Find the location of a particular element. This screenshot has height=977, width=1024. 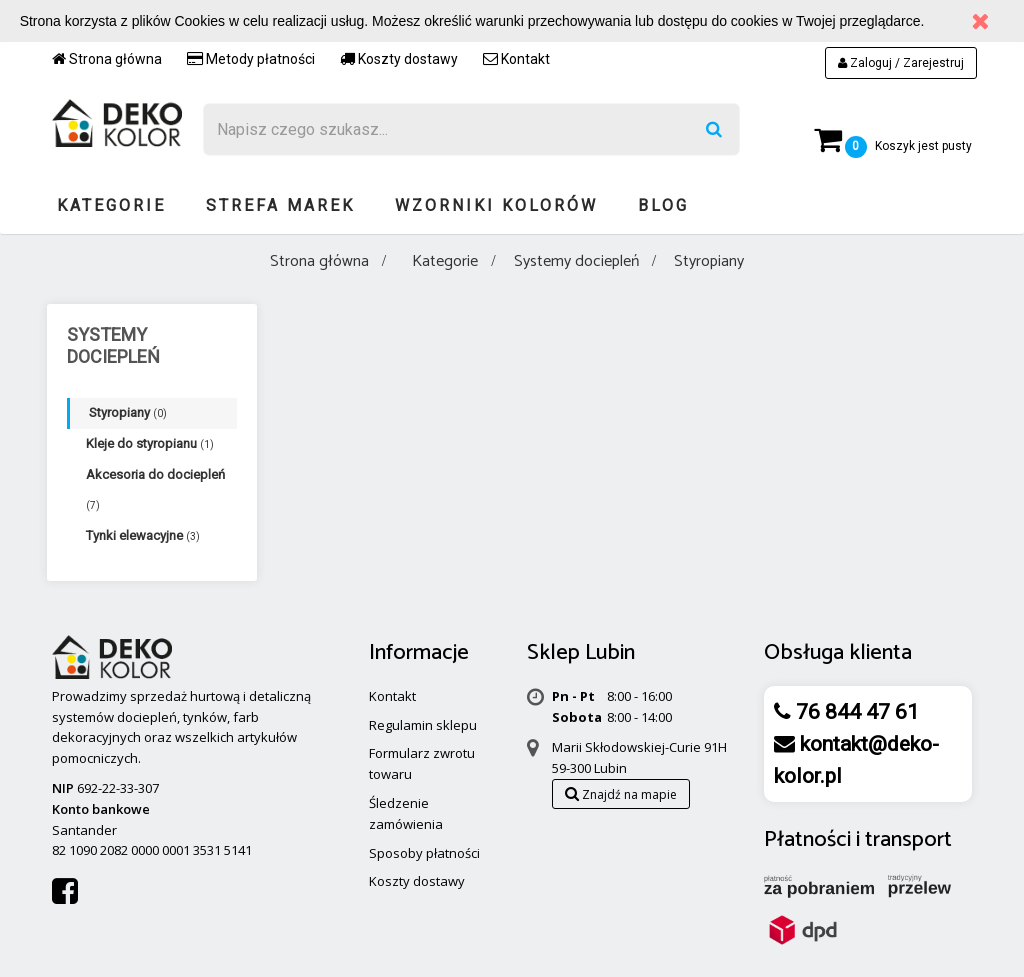

Wzorniki kolorów is located at coordinates (496, 205).